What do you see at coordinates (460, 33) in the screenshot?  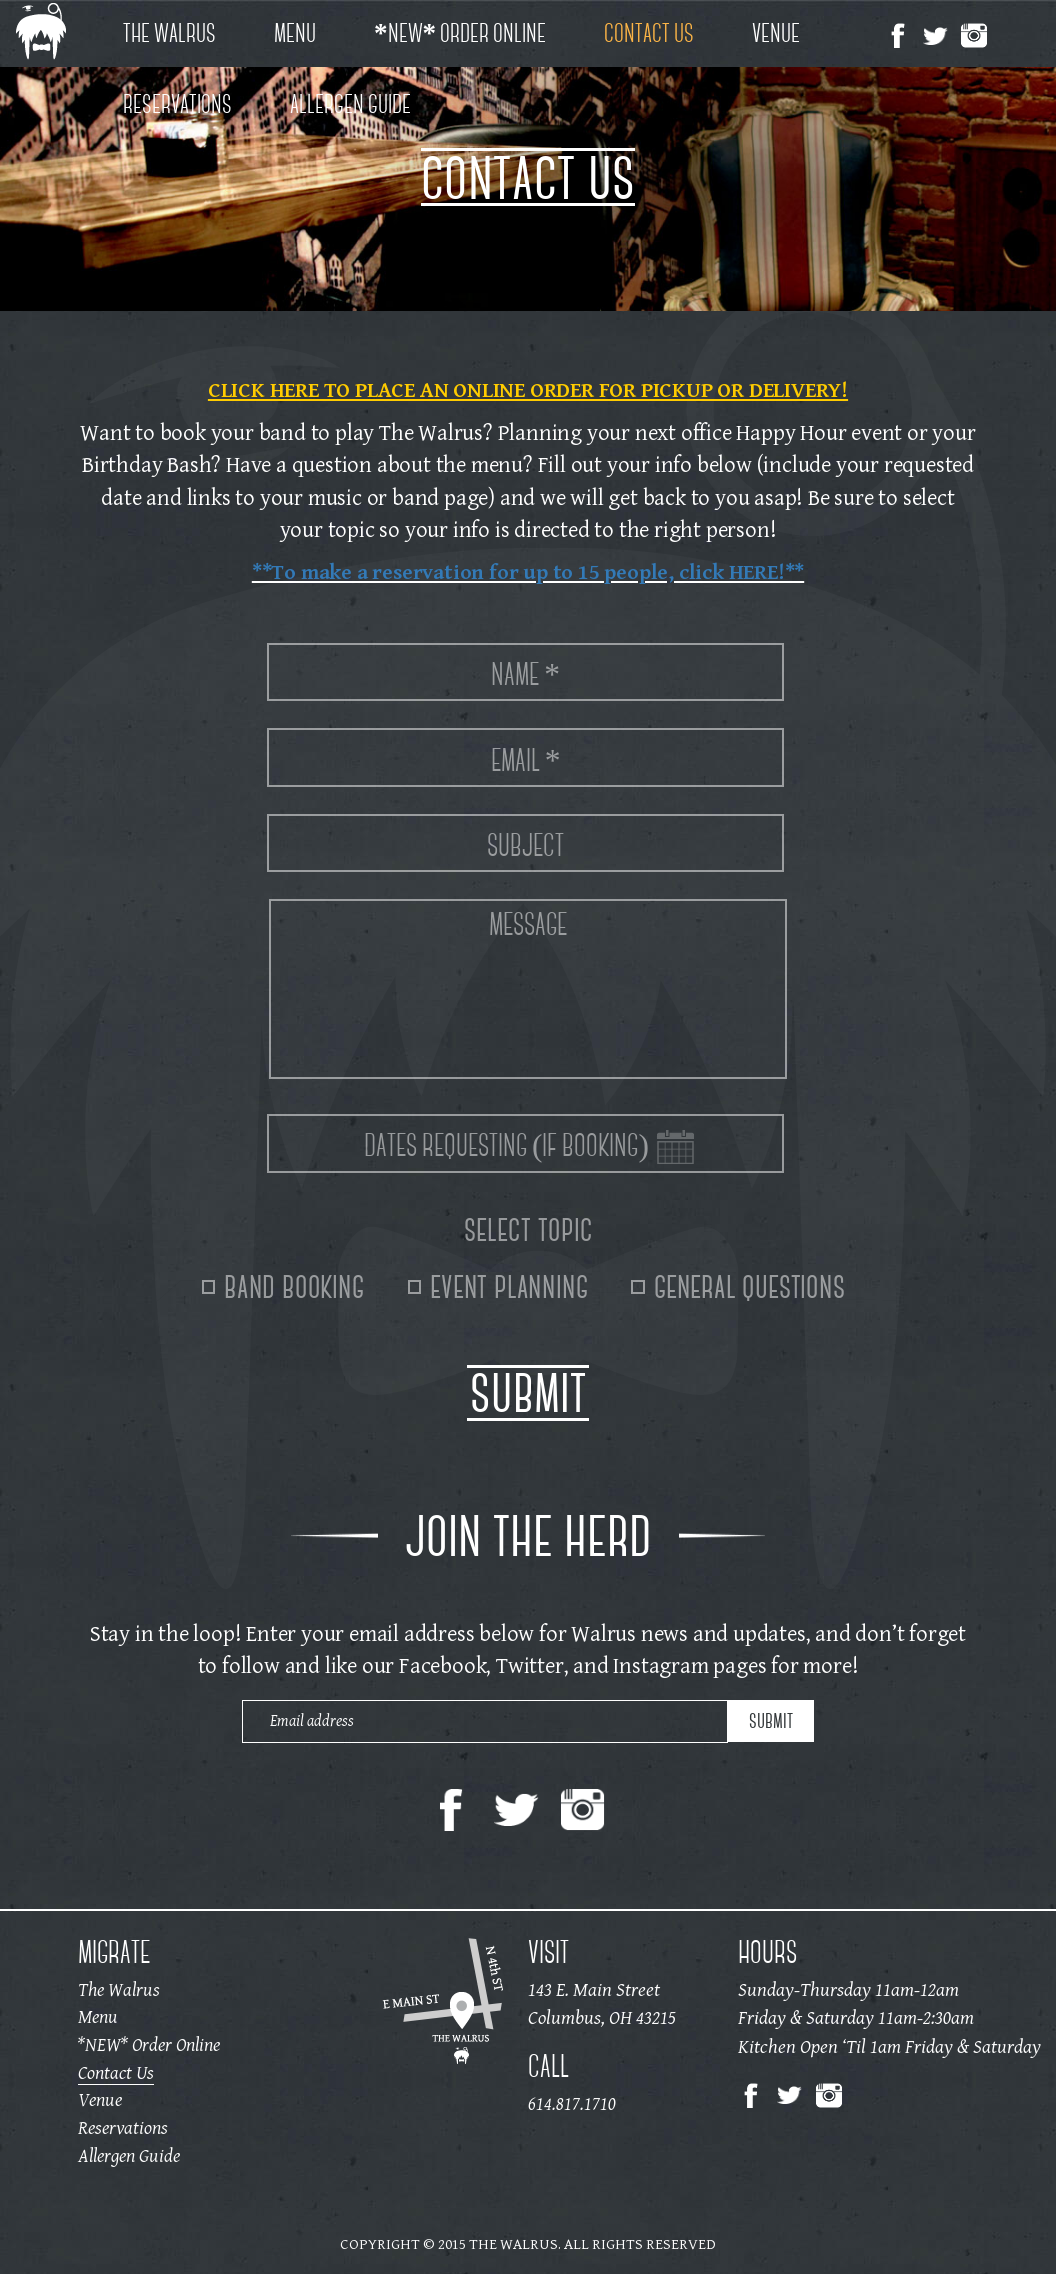 I see `*NEW* Order Online` at bounding box center [460, 33].